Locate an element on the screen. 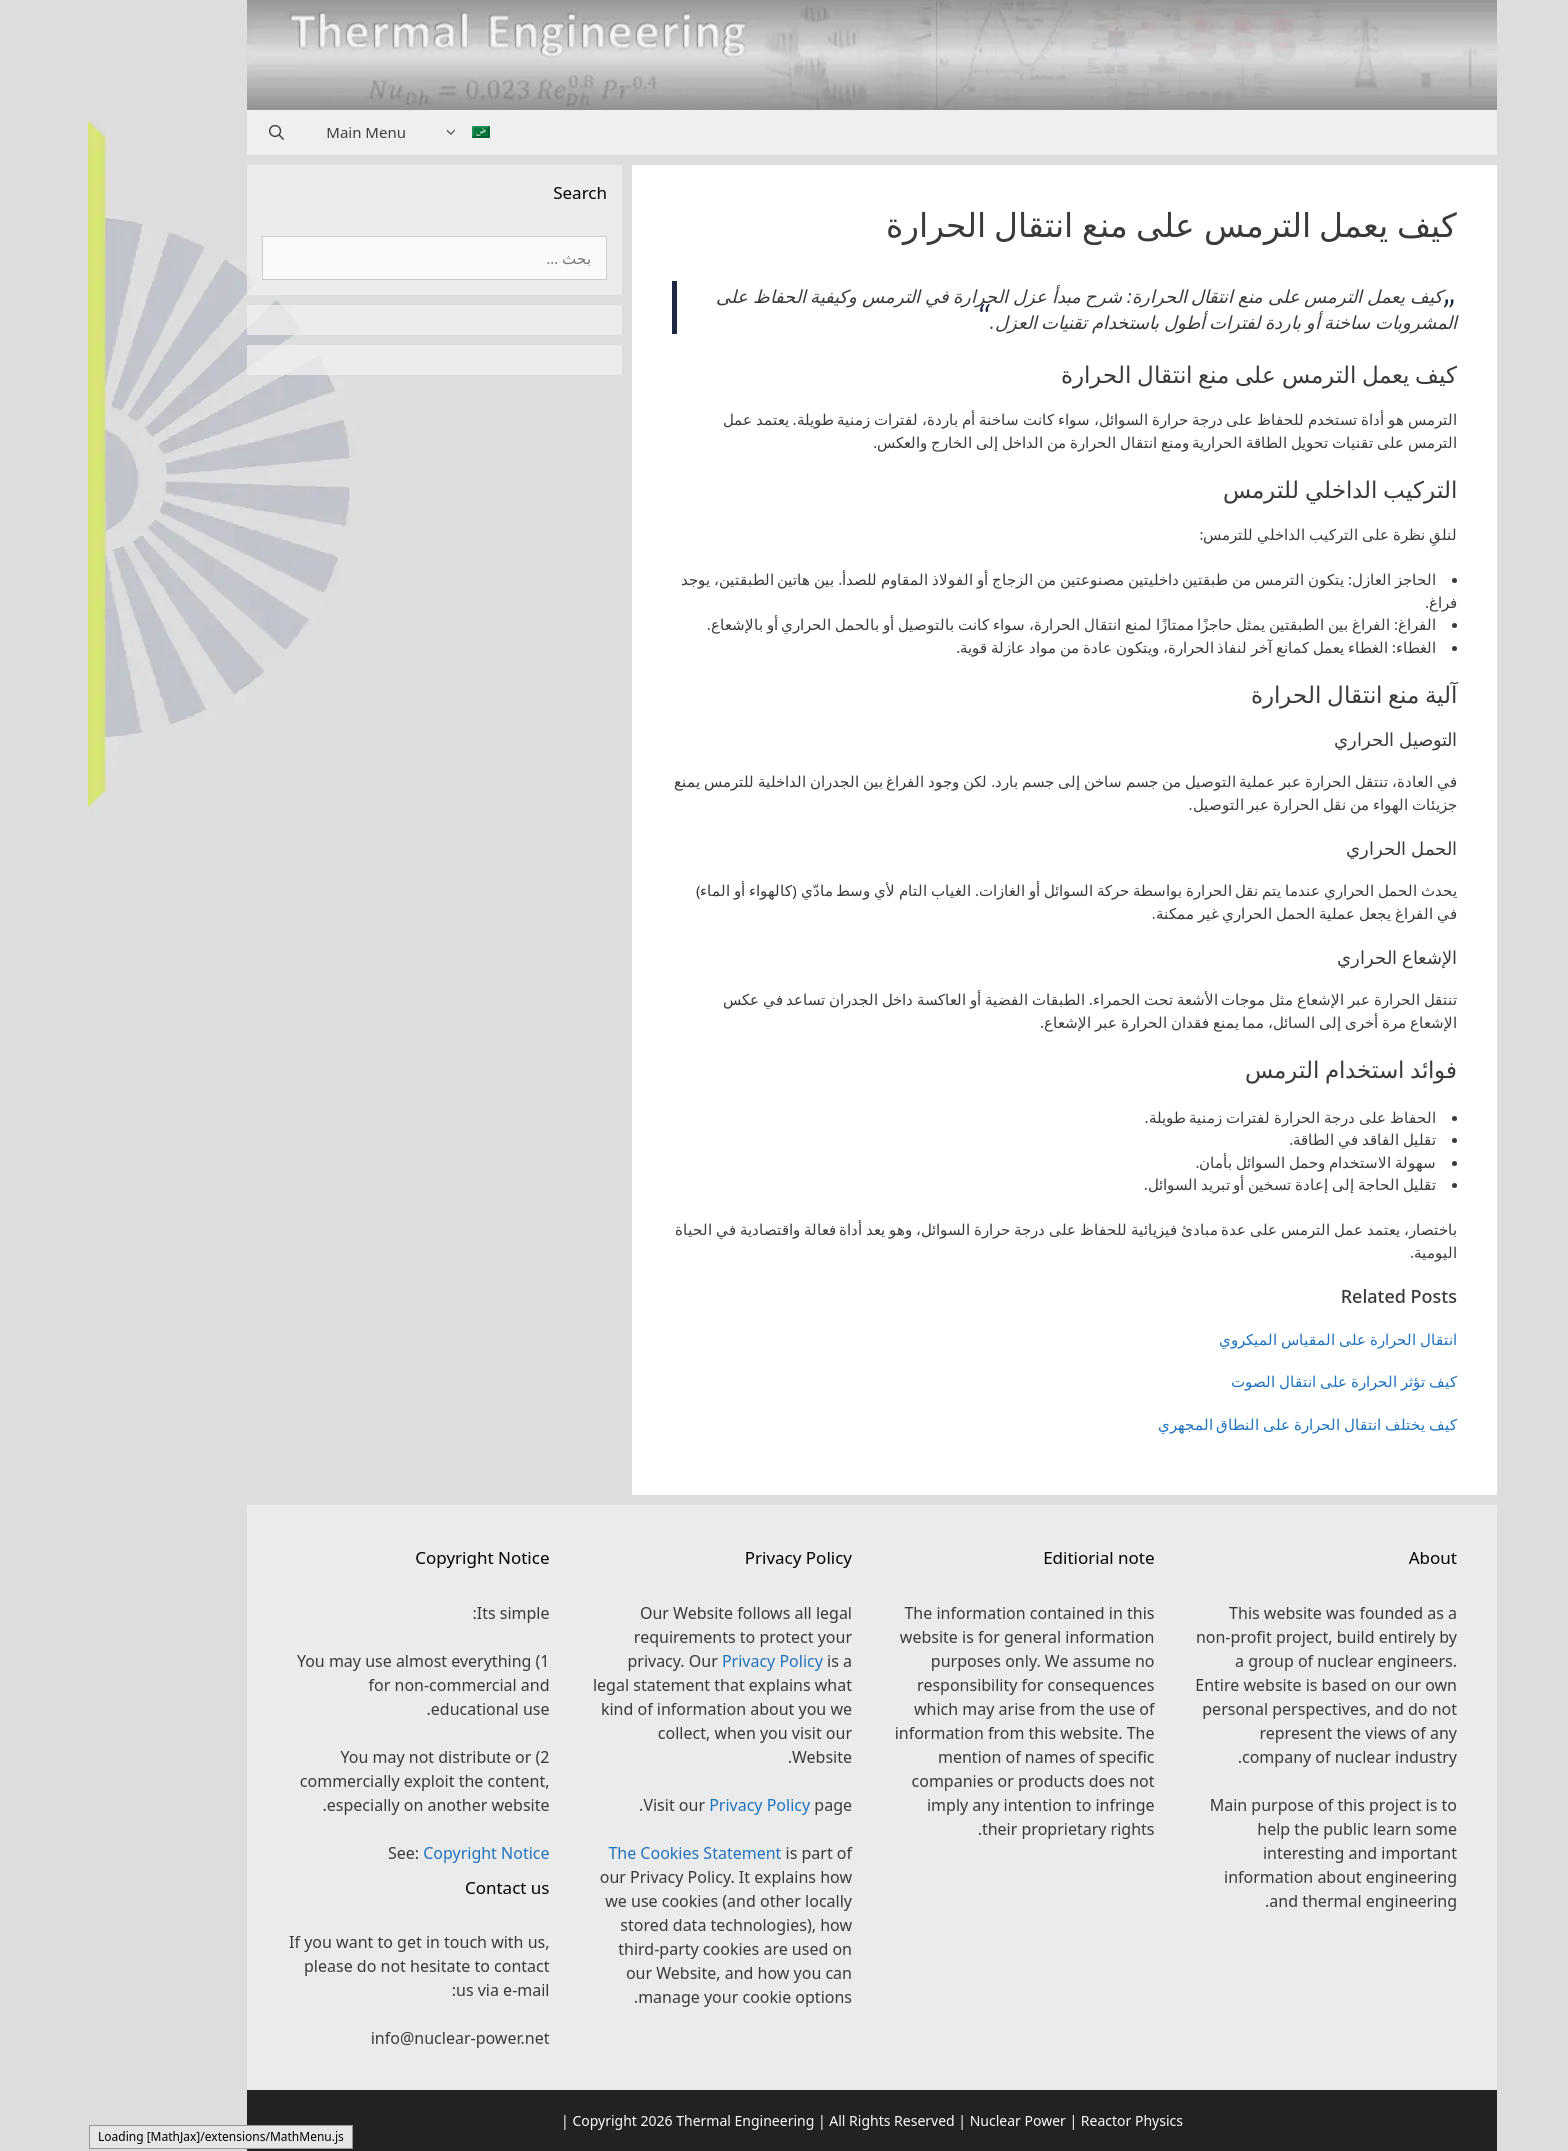 This screenshot has height=2151, width=1568. [فتح شريط البحث] is located at coordinates (188, 132).